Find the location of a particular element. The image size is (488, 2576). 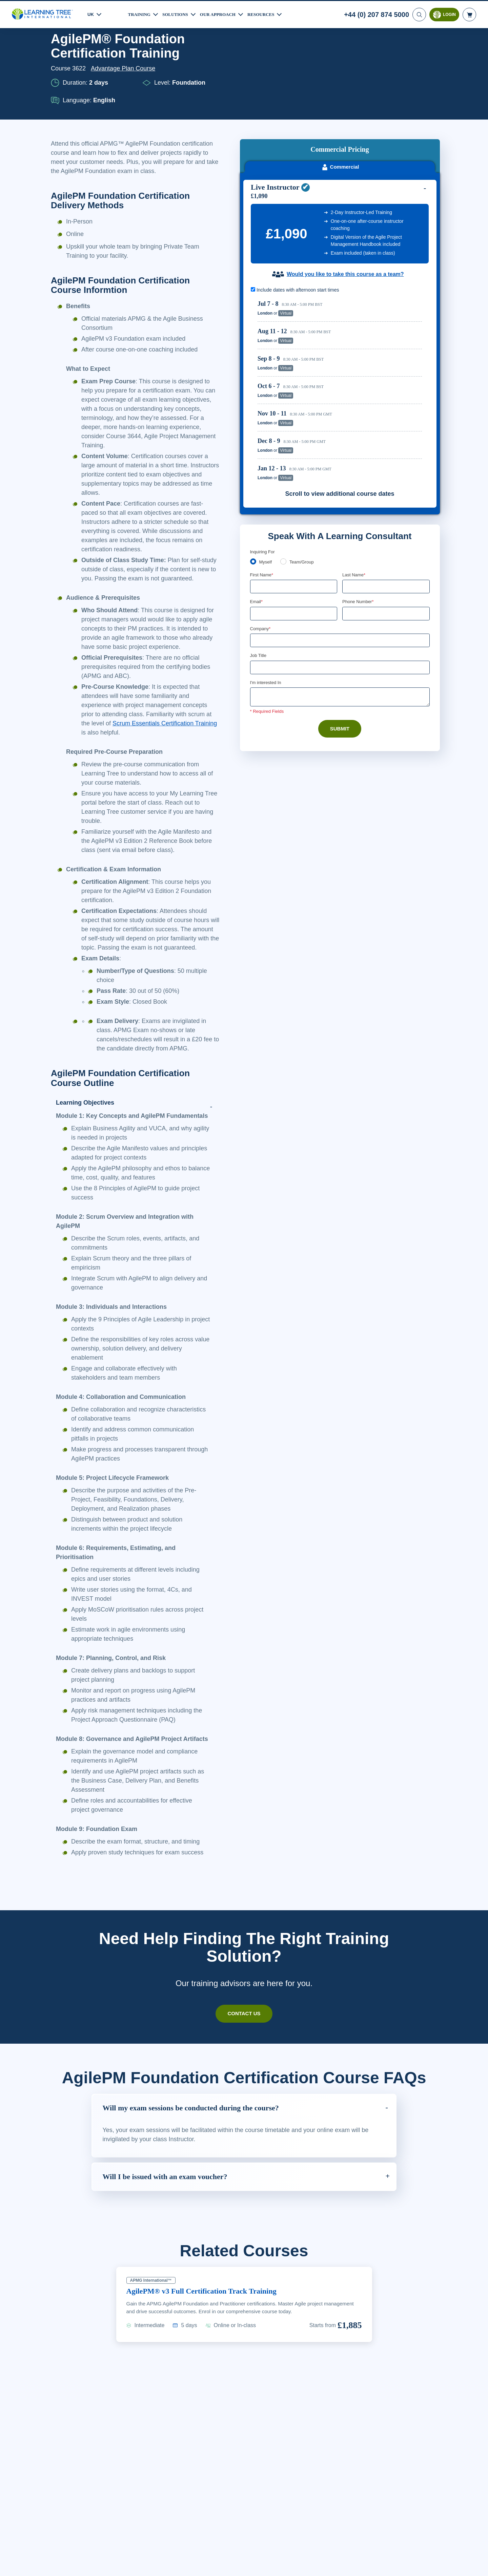

I'm interested In is located at coordinates (266, 594).